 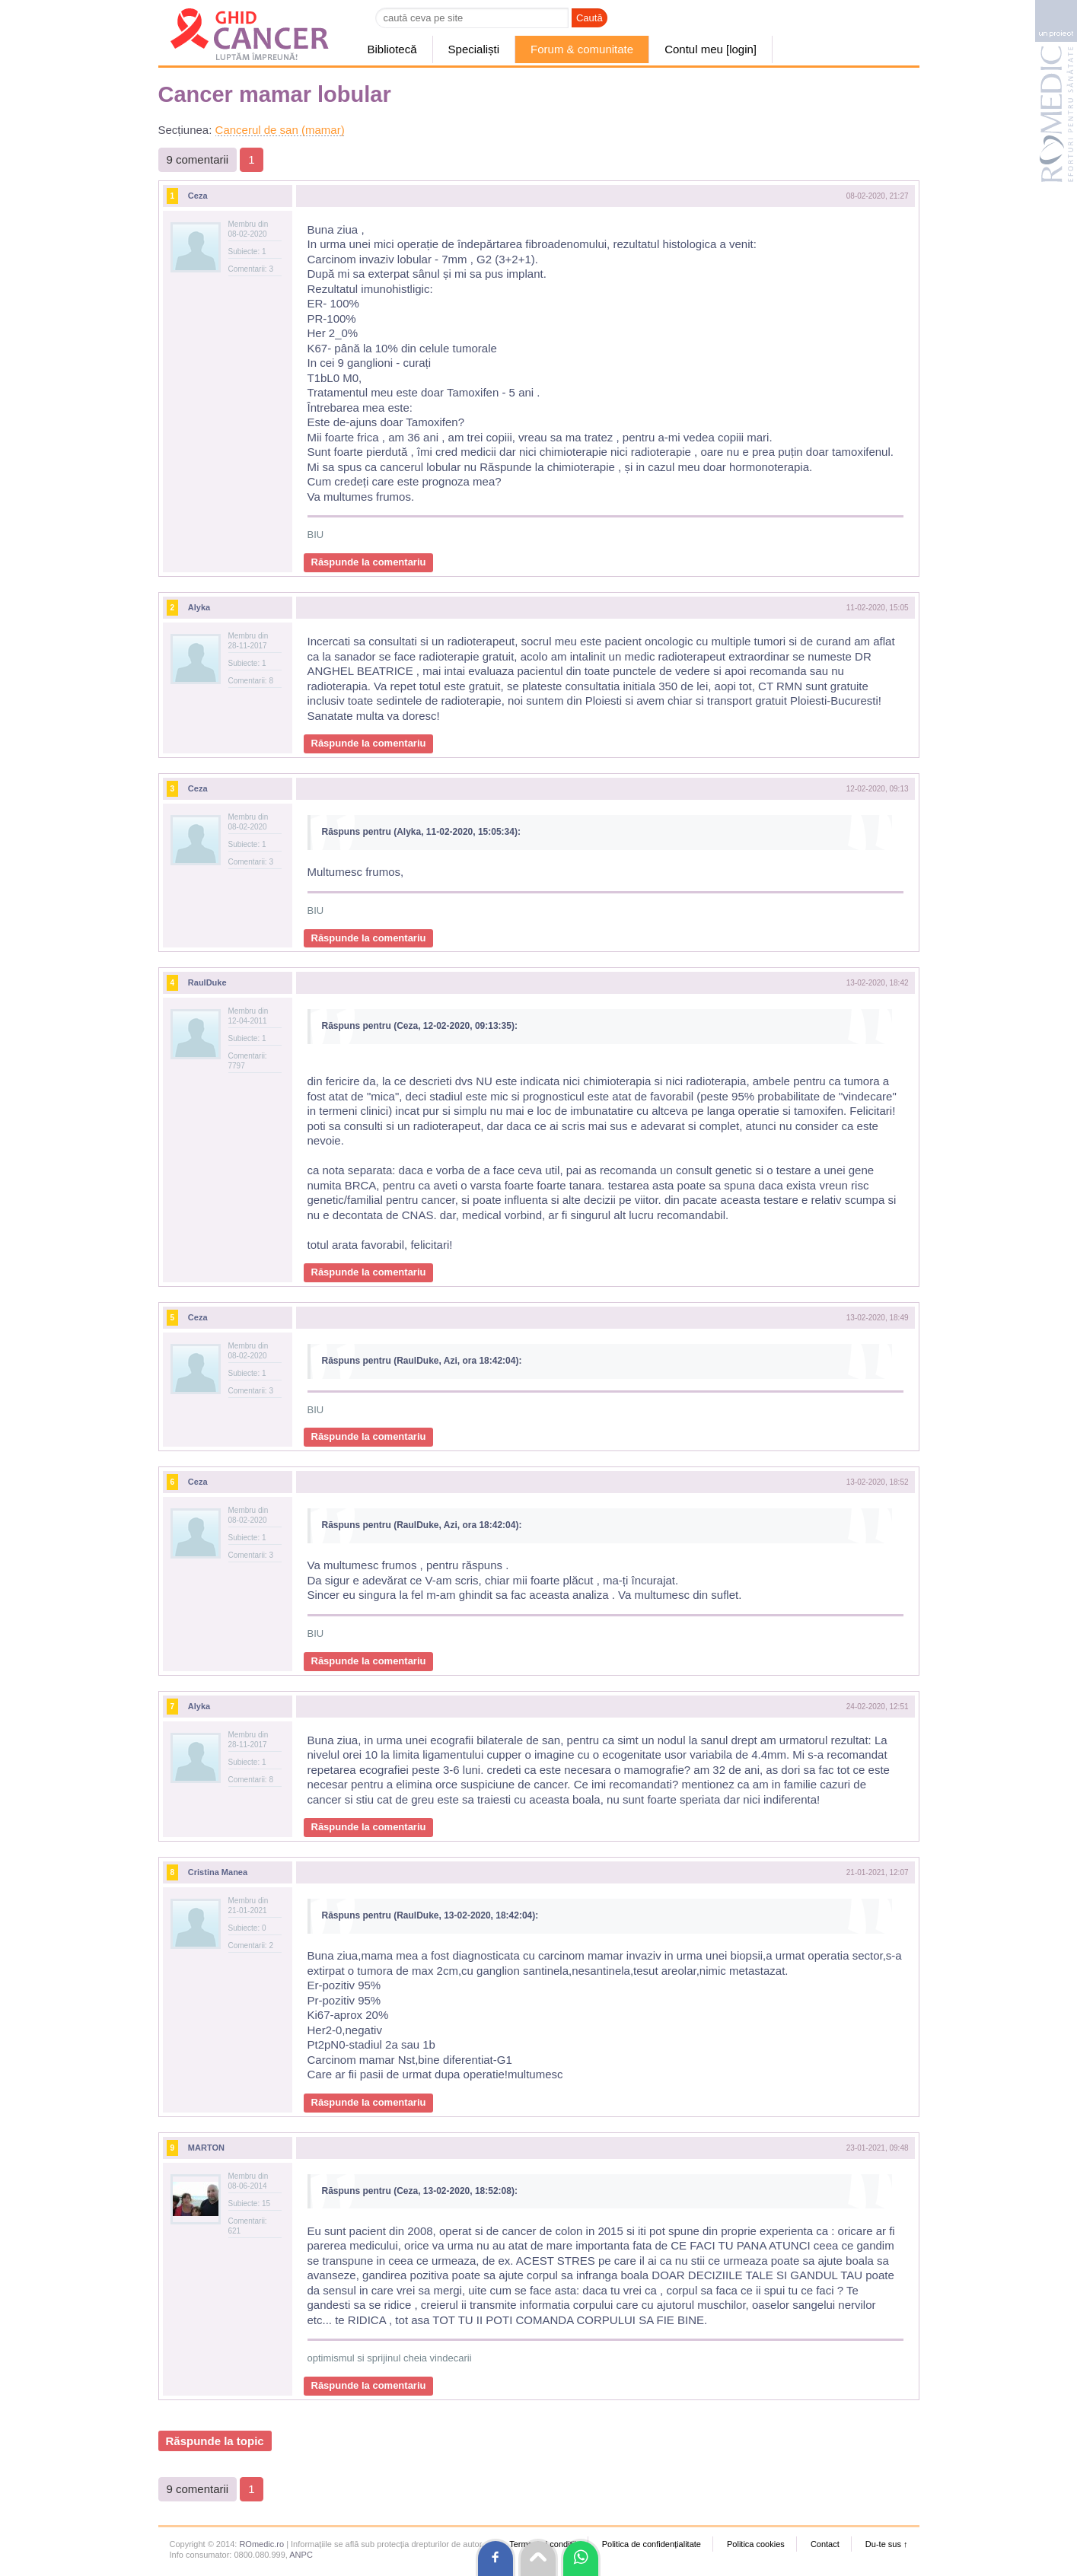 I want to click on Răspunde la topic, so click(x=215, y=2440).